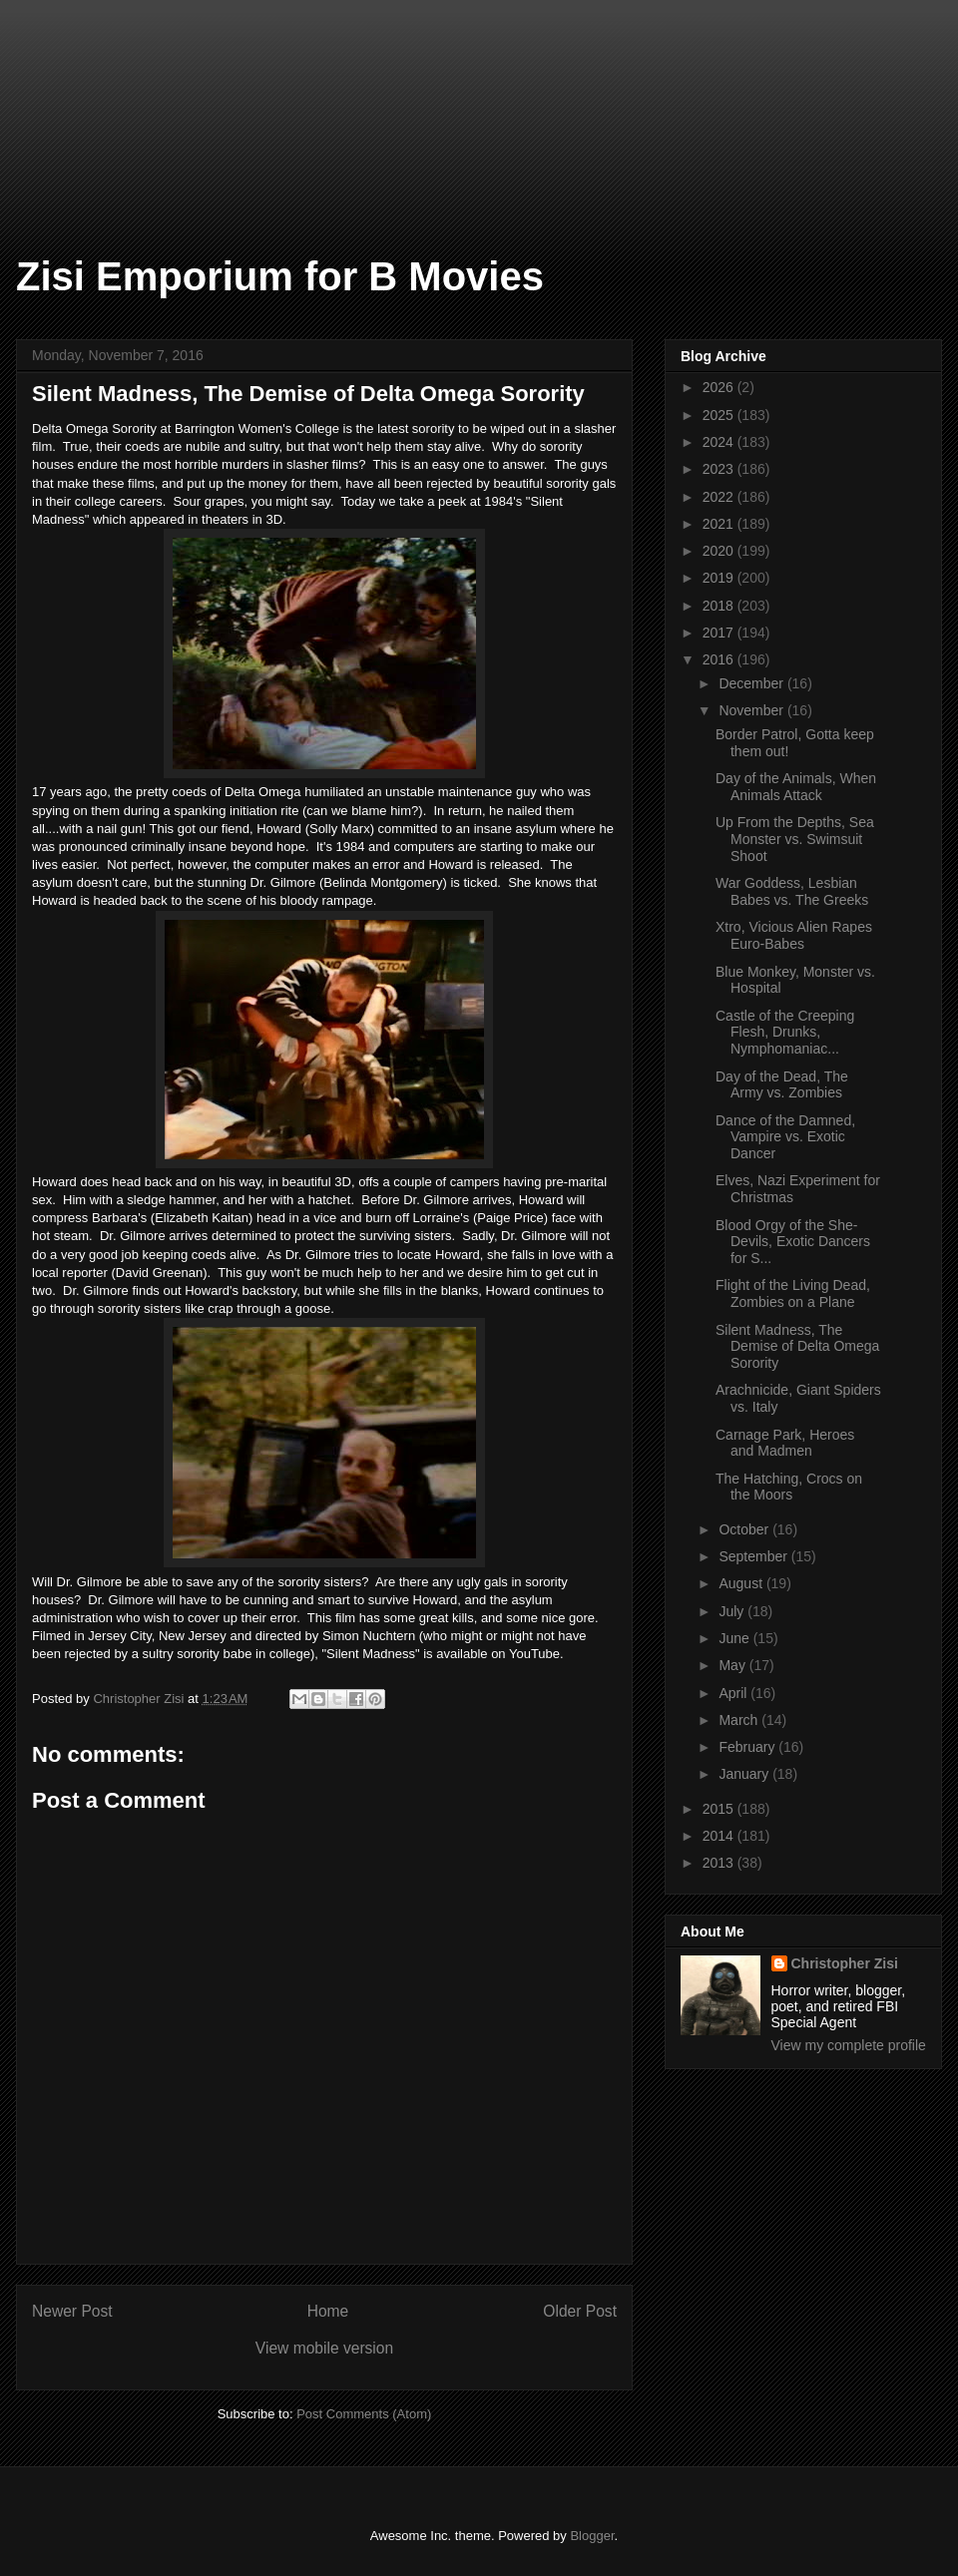 The image size is (958, 2576). I want to click on Day of the Animals, When Animals Attack, so click(796, 786).